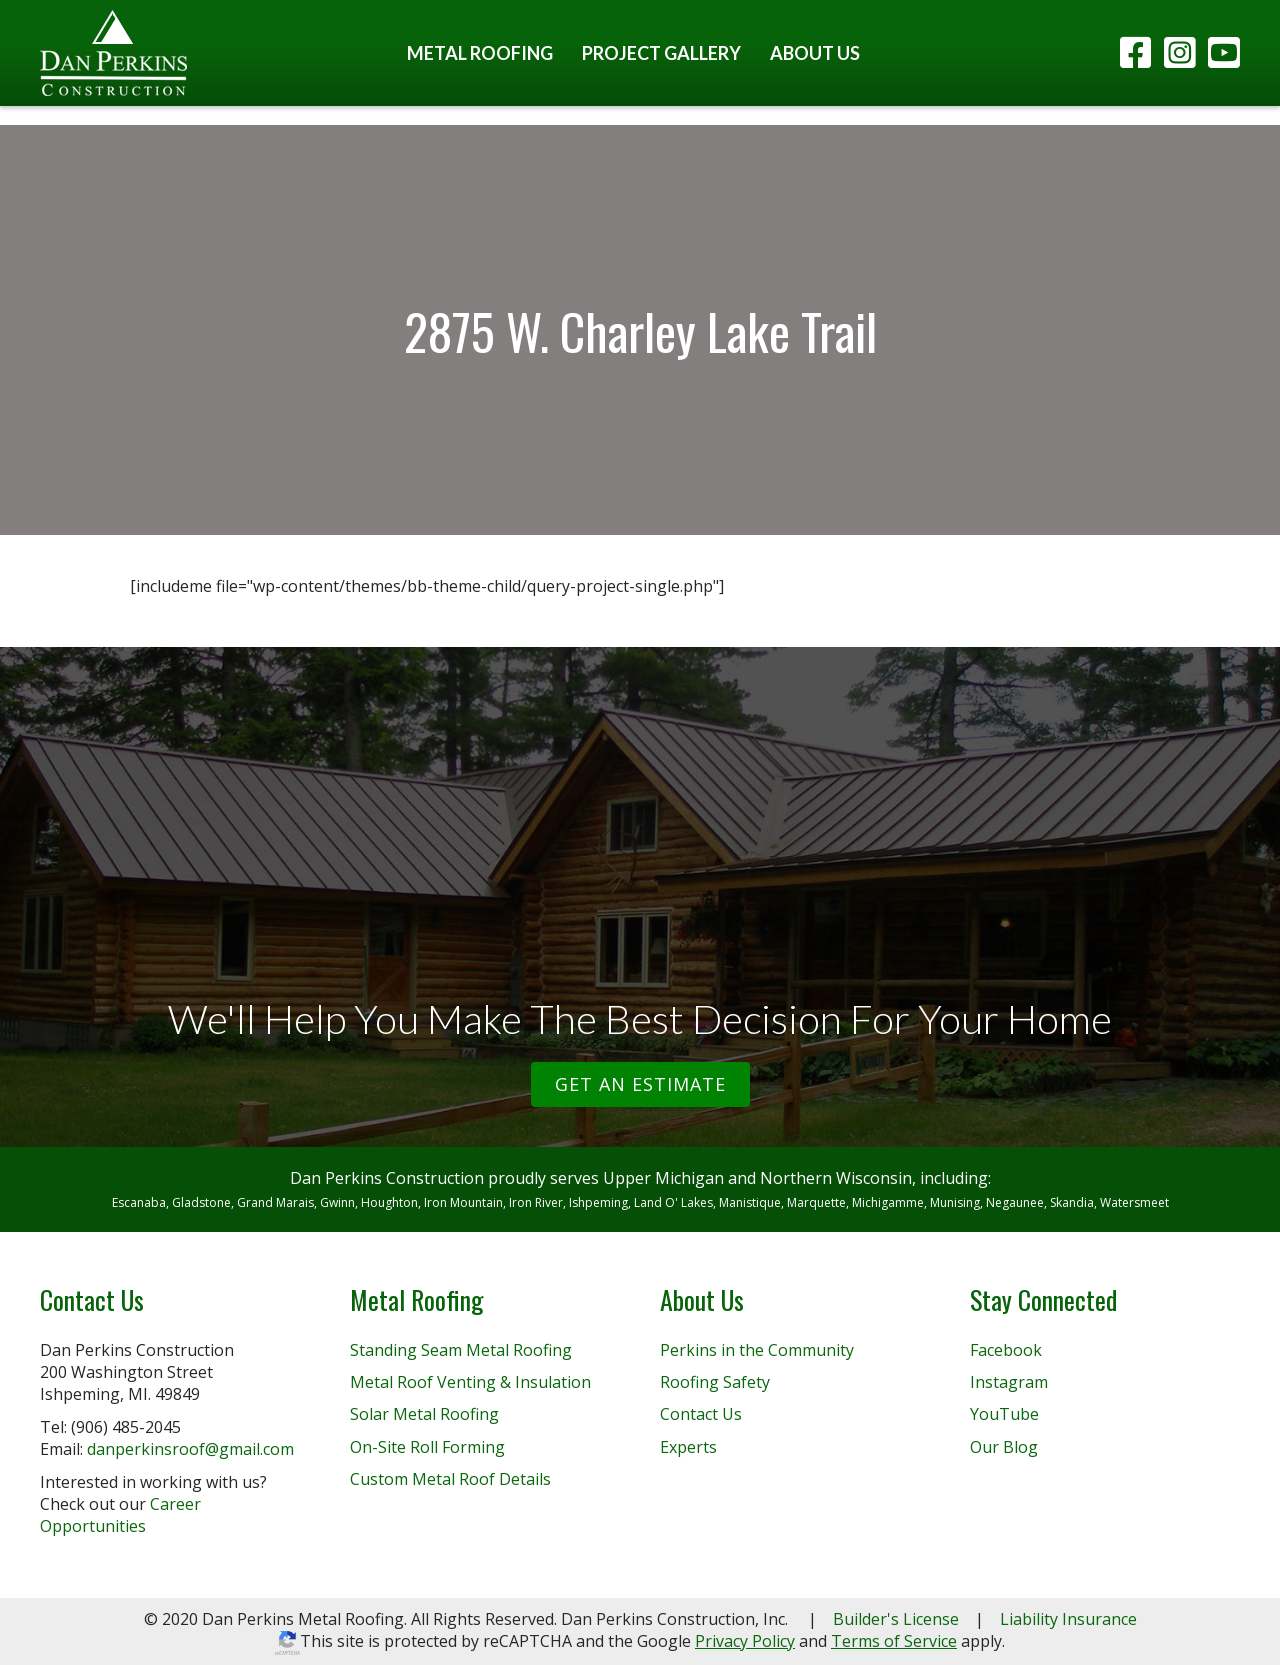 This screenshot has height=1665, width=1280. Describe the element at coordinates (815, 53) in the screenshot. I see `About Us [menuitem]` at that location.